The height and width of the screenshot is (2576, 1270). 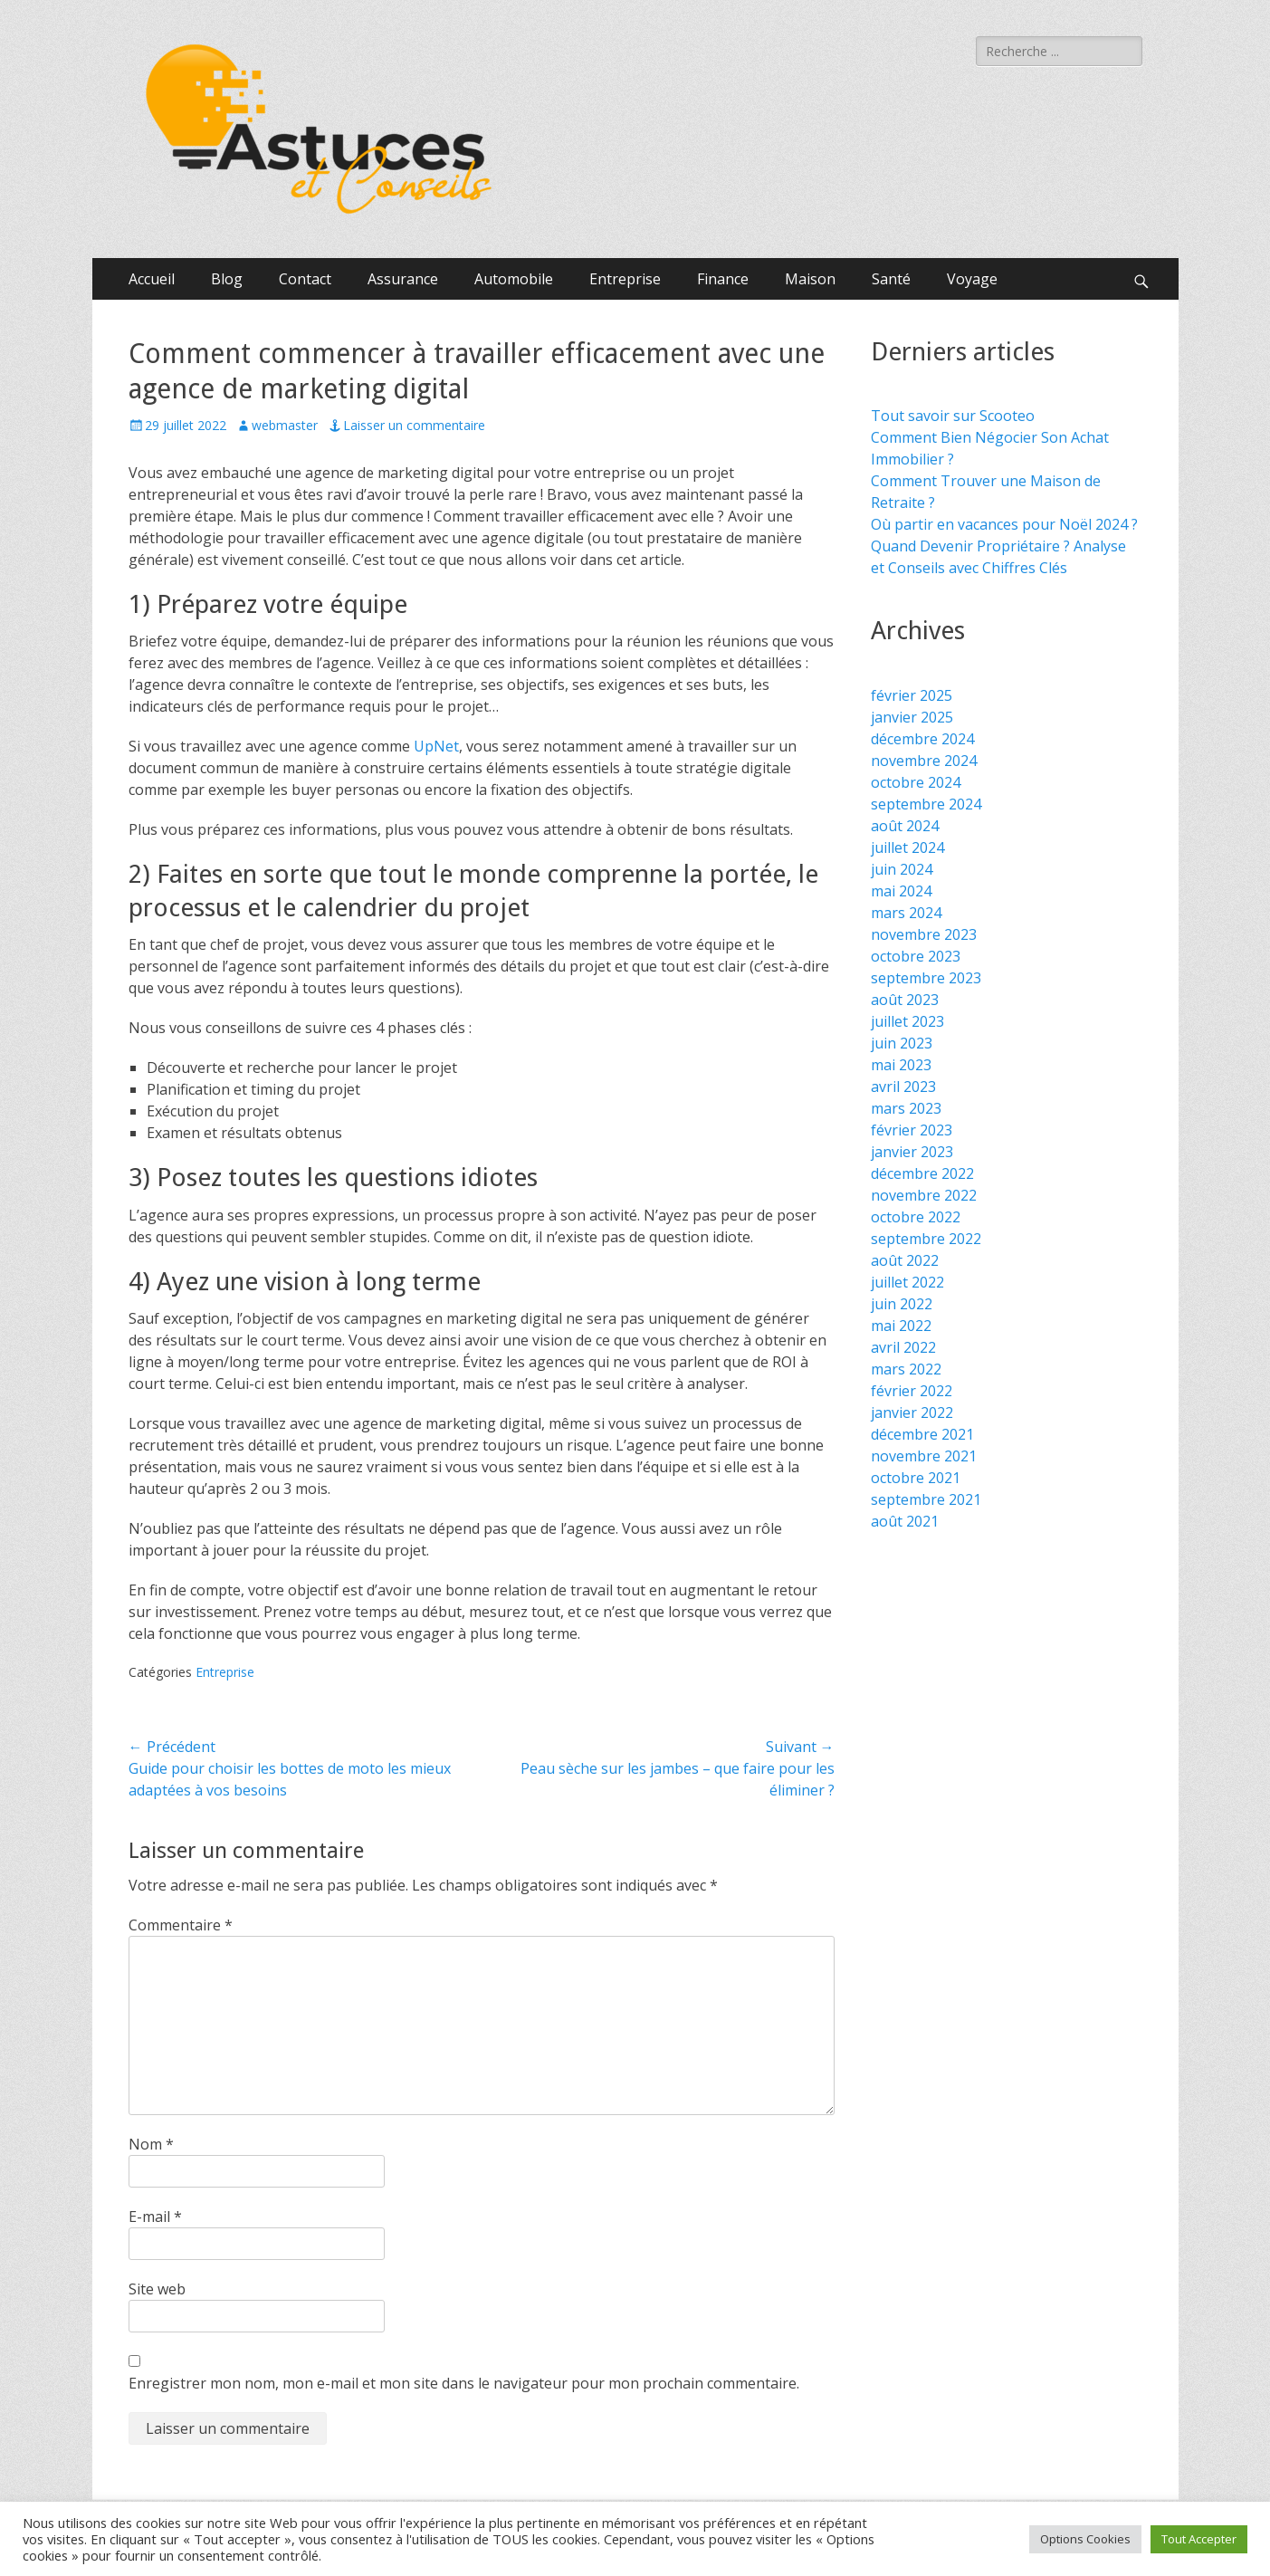 What do you see at coordinates (903, 1086) in the screenshot?
I see `avril 2023` at bounding box center [903, 1086].